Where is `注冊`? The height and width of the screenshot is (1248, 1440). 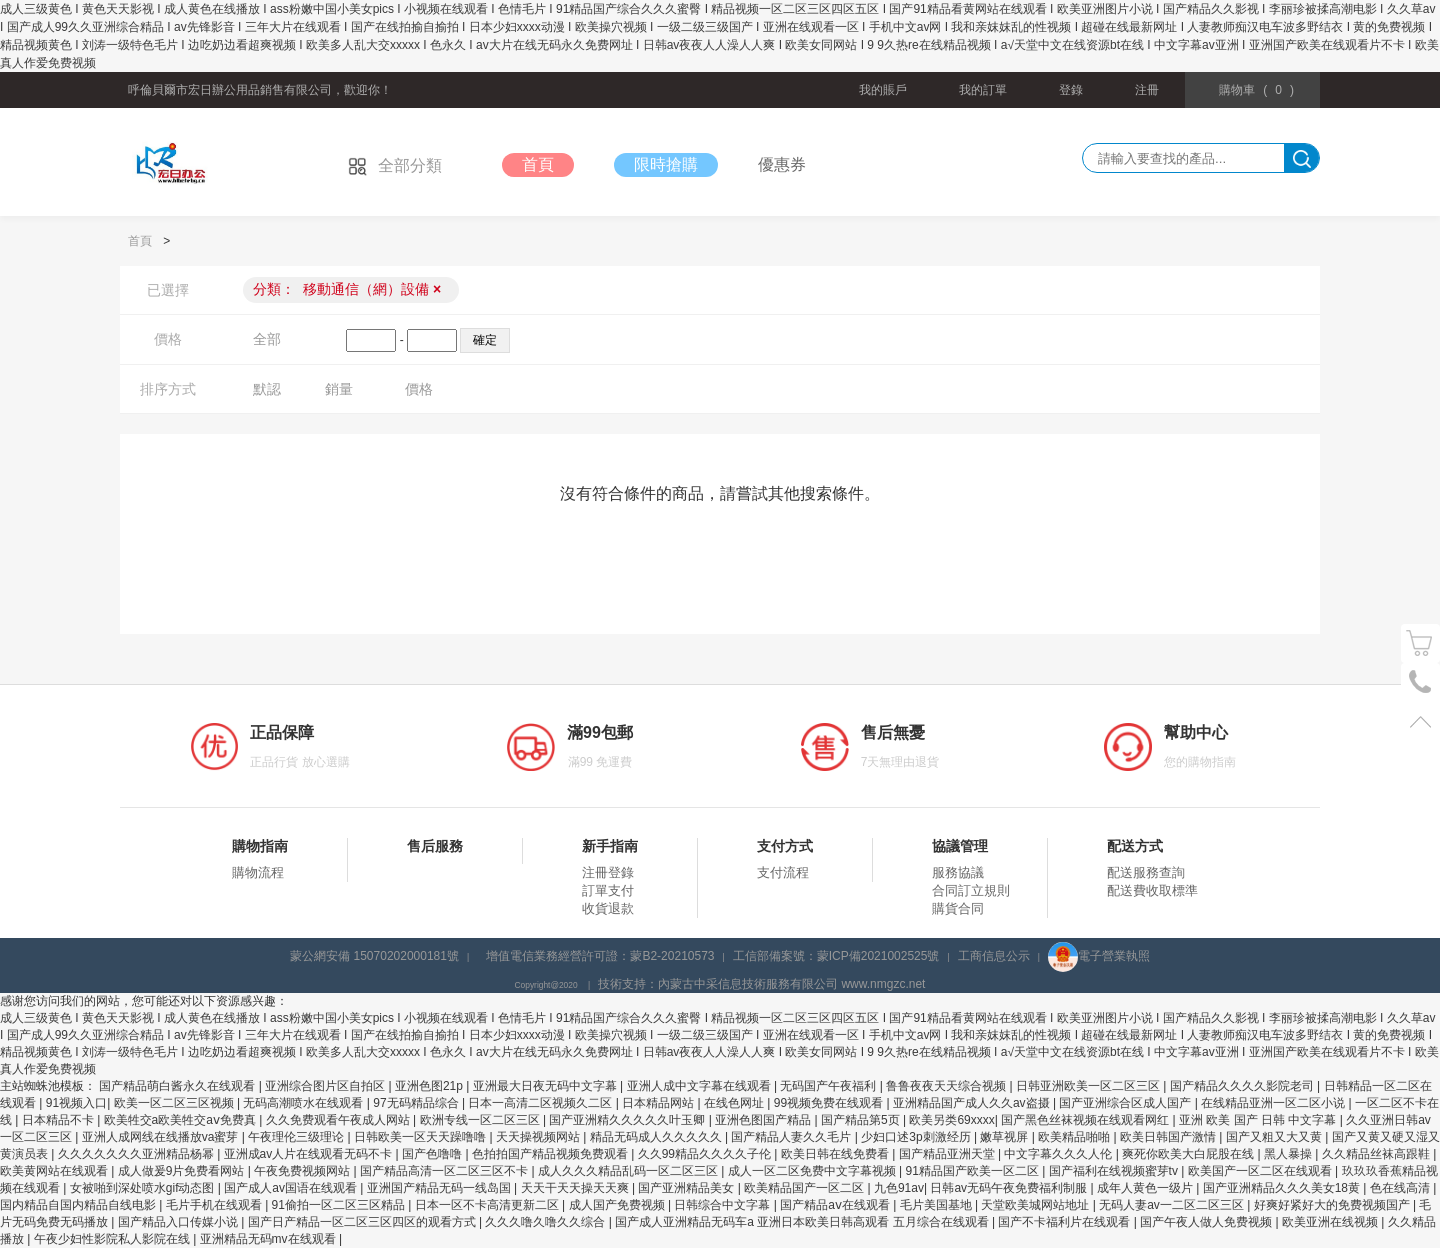 注冊 is located at coordinates (1147, 90).